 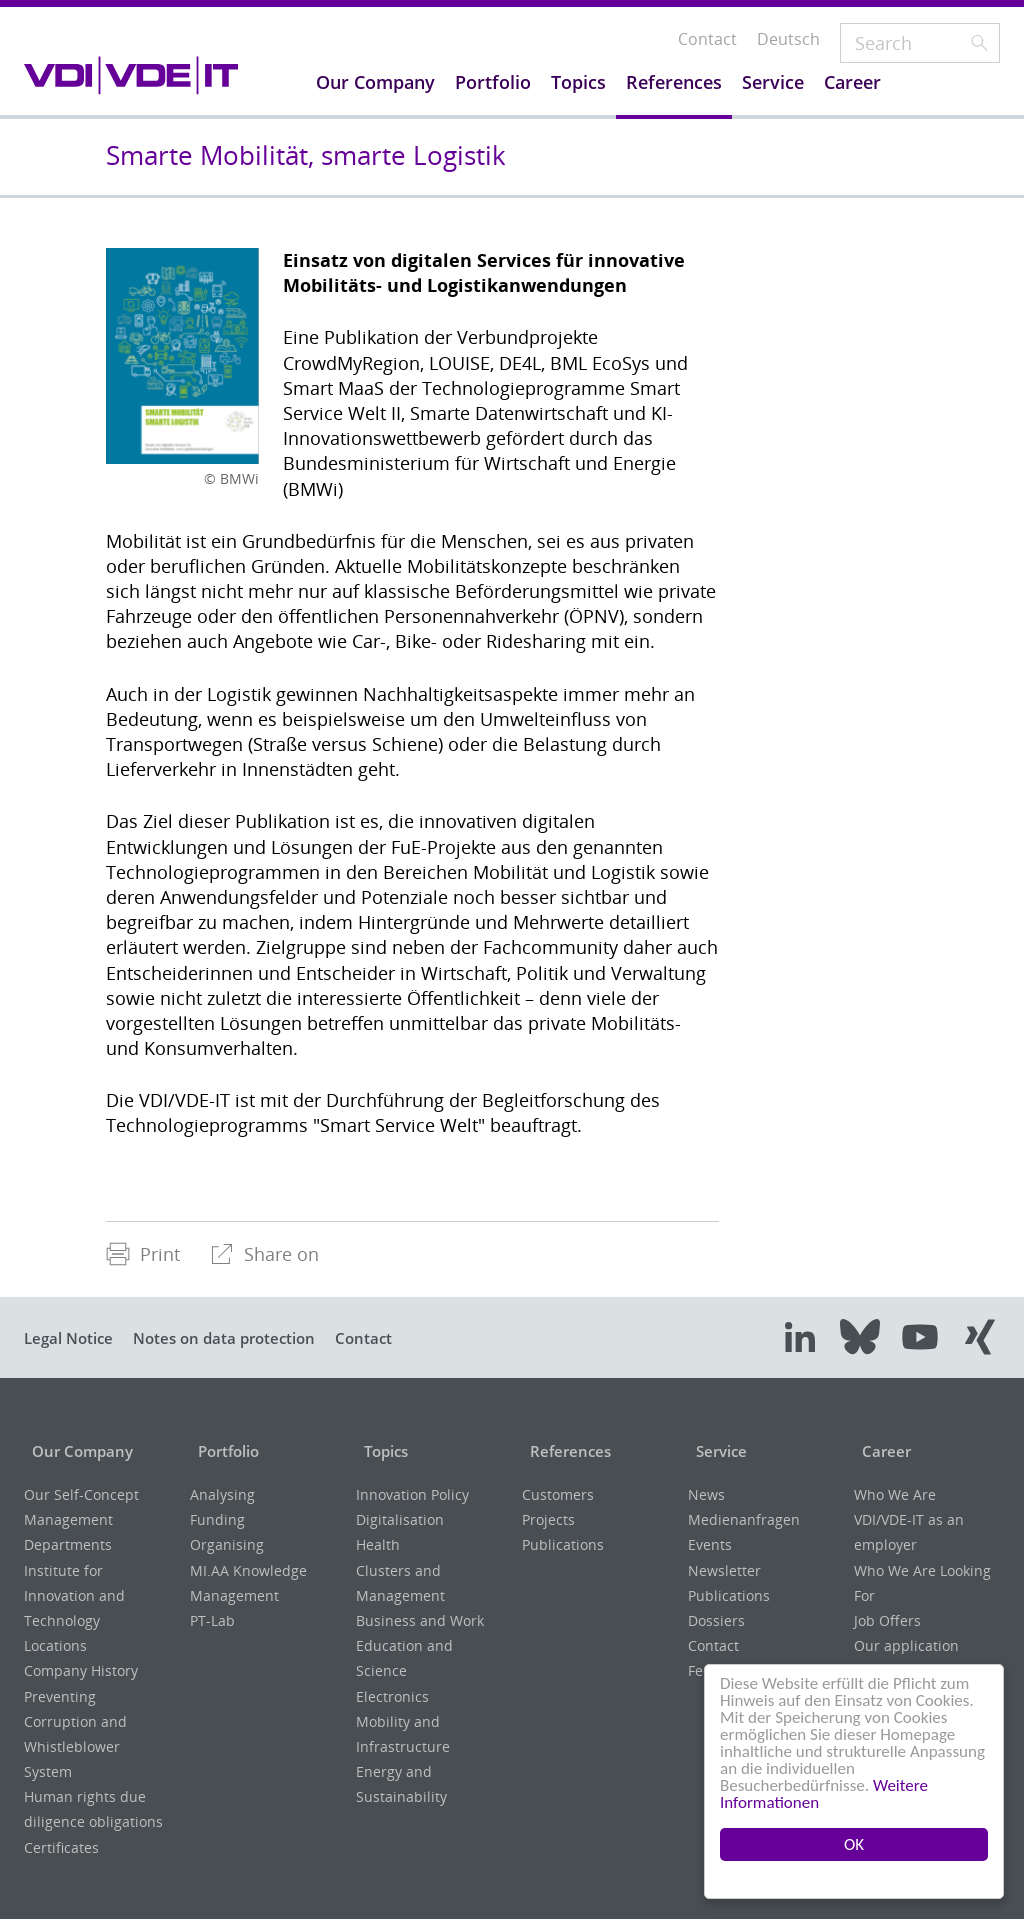 I want to click on Certificates, so click(x=61, y=1847).